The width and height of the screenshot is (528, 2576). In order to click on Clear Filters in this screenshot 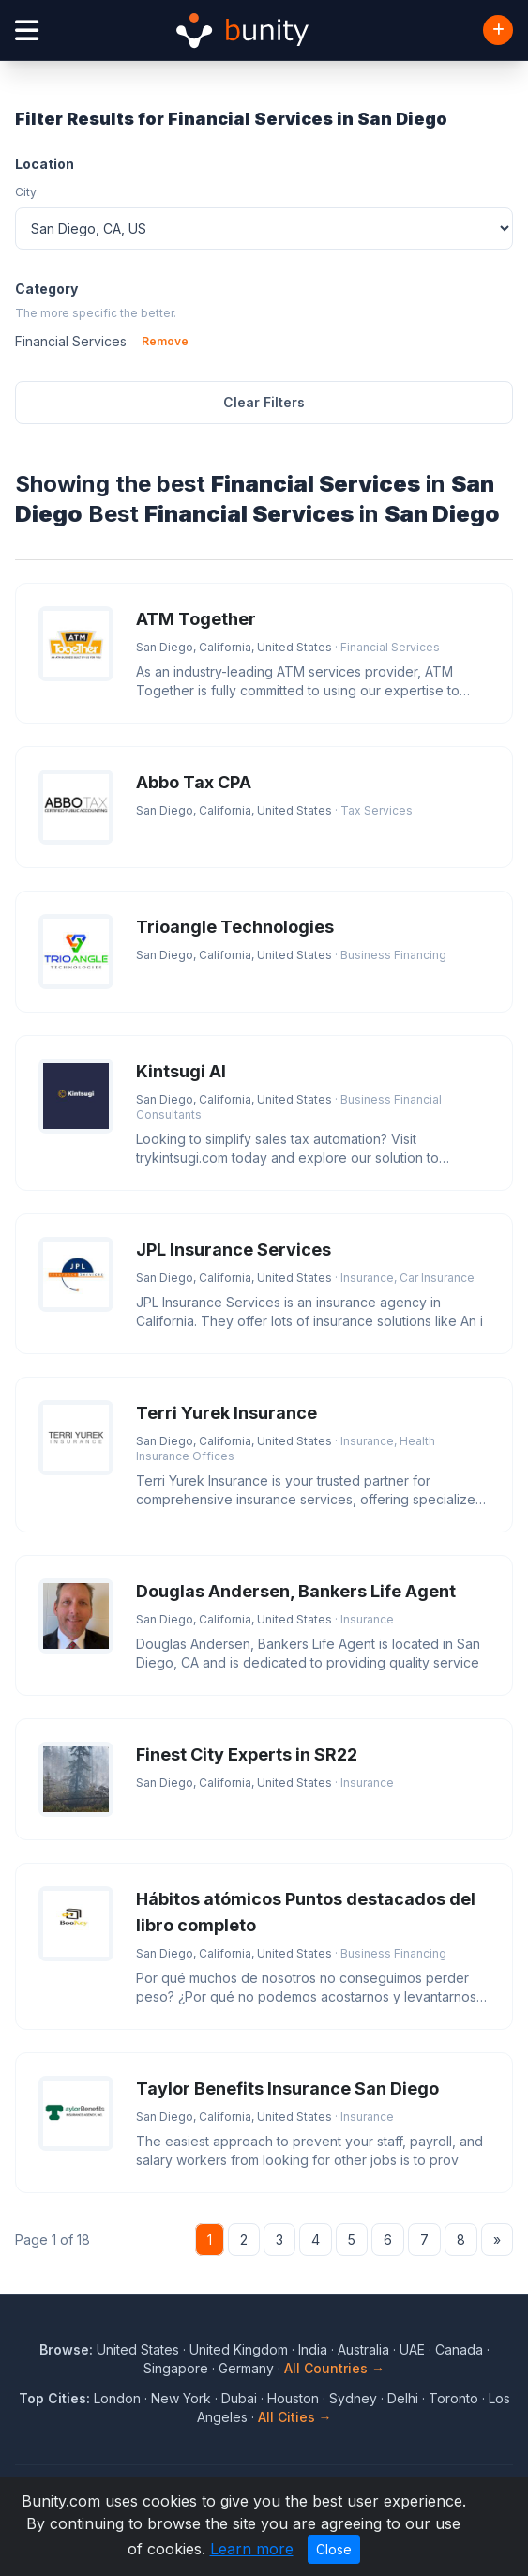, I will do `click(264, 402)`.